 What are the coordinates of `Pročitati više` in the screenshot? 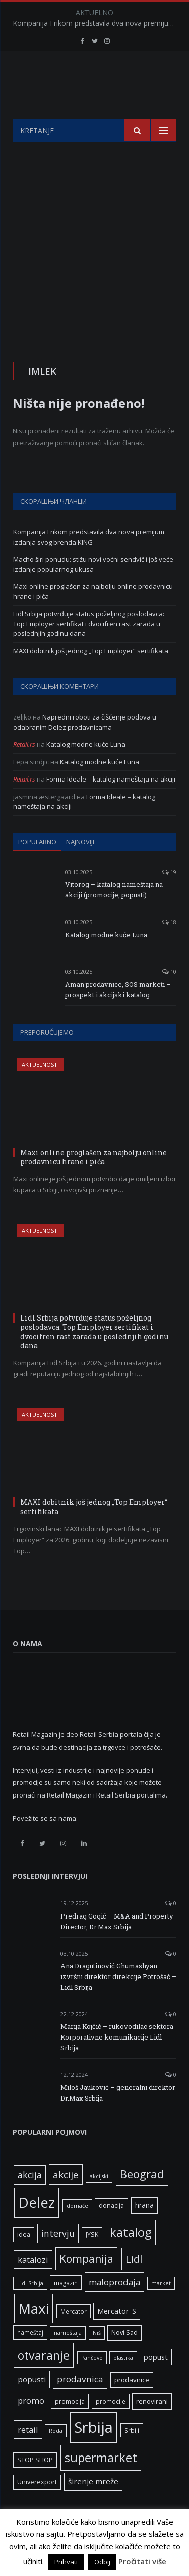 It's located at (142, 2561).